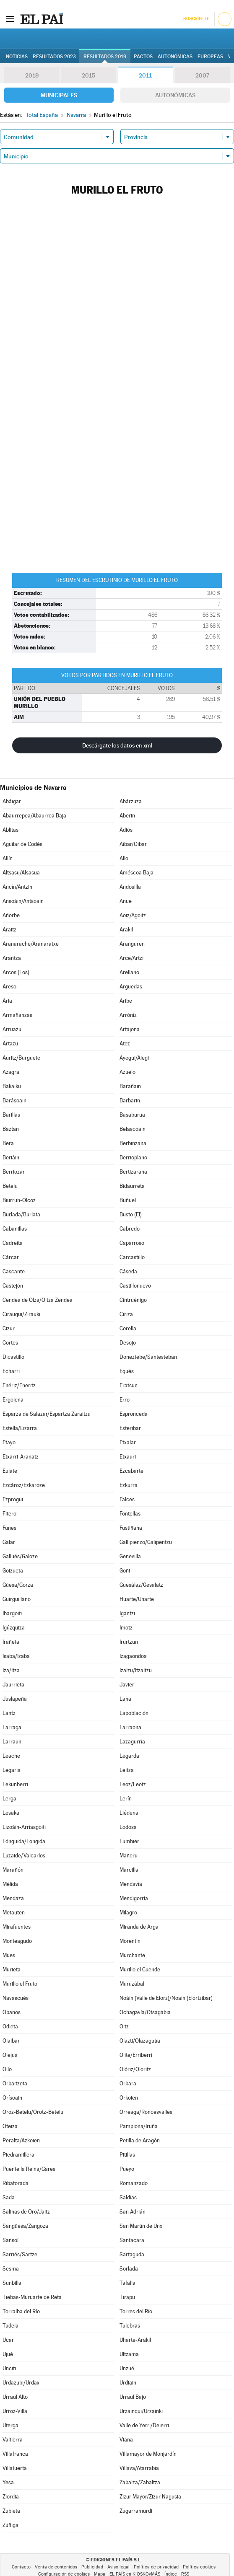 This screenshot has height=2576, width=234. I want to click on Arce/Artzi, so click(131, 958).